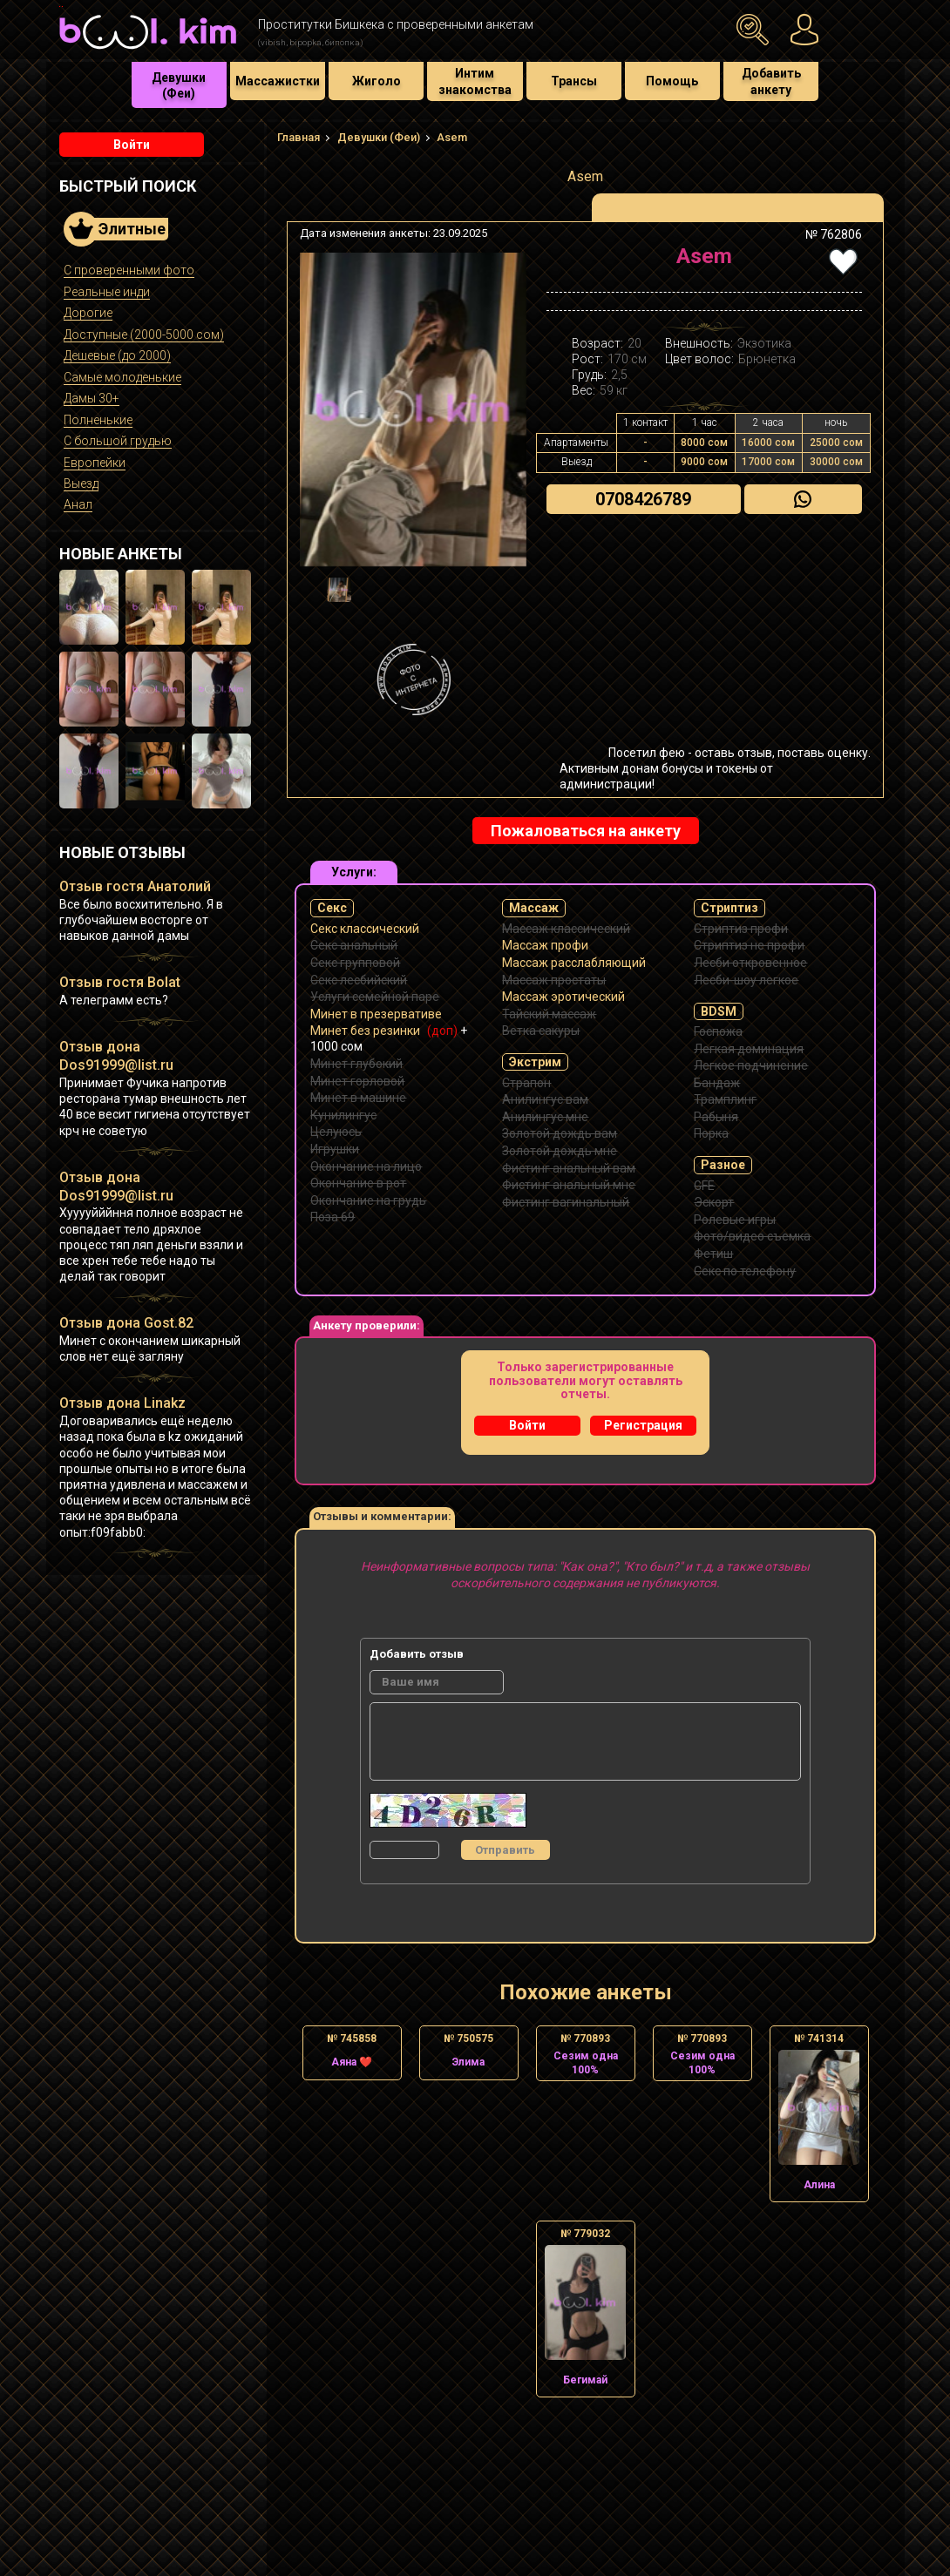 This screenshot has height=2576, width=950. I want to click on Фистинг анальный мне, so click(568, 1185).